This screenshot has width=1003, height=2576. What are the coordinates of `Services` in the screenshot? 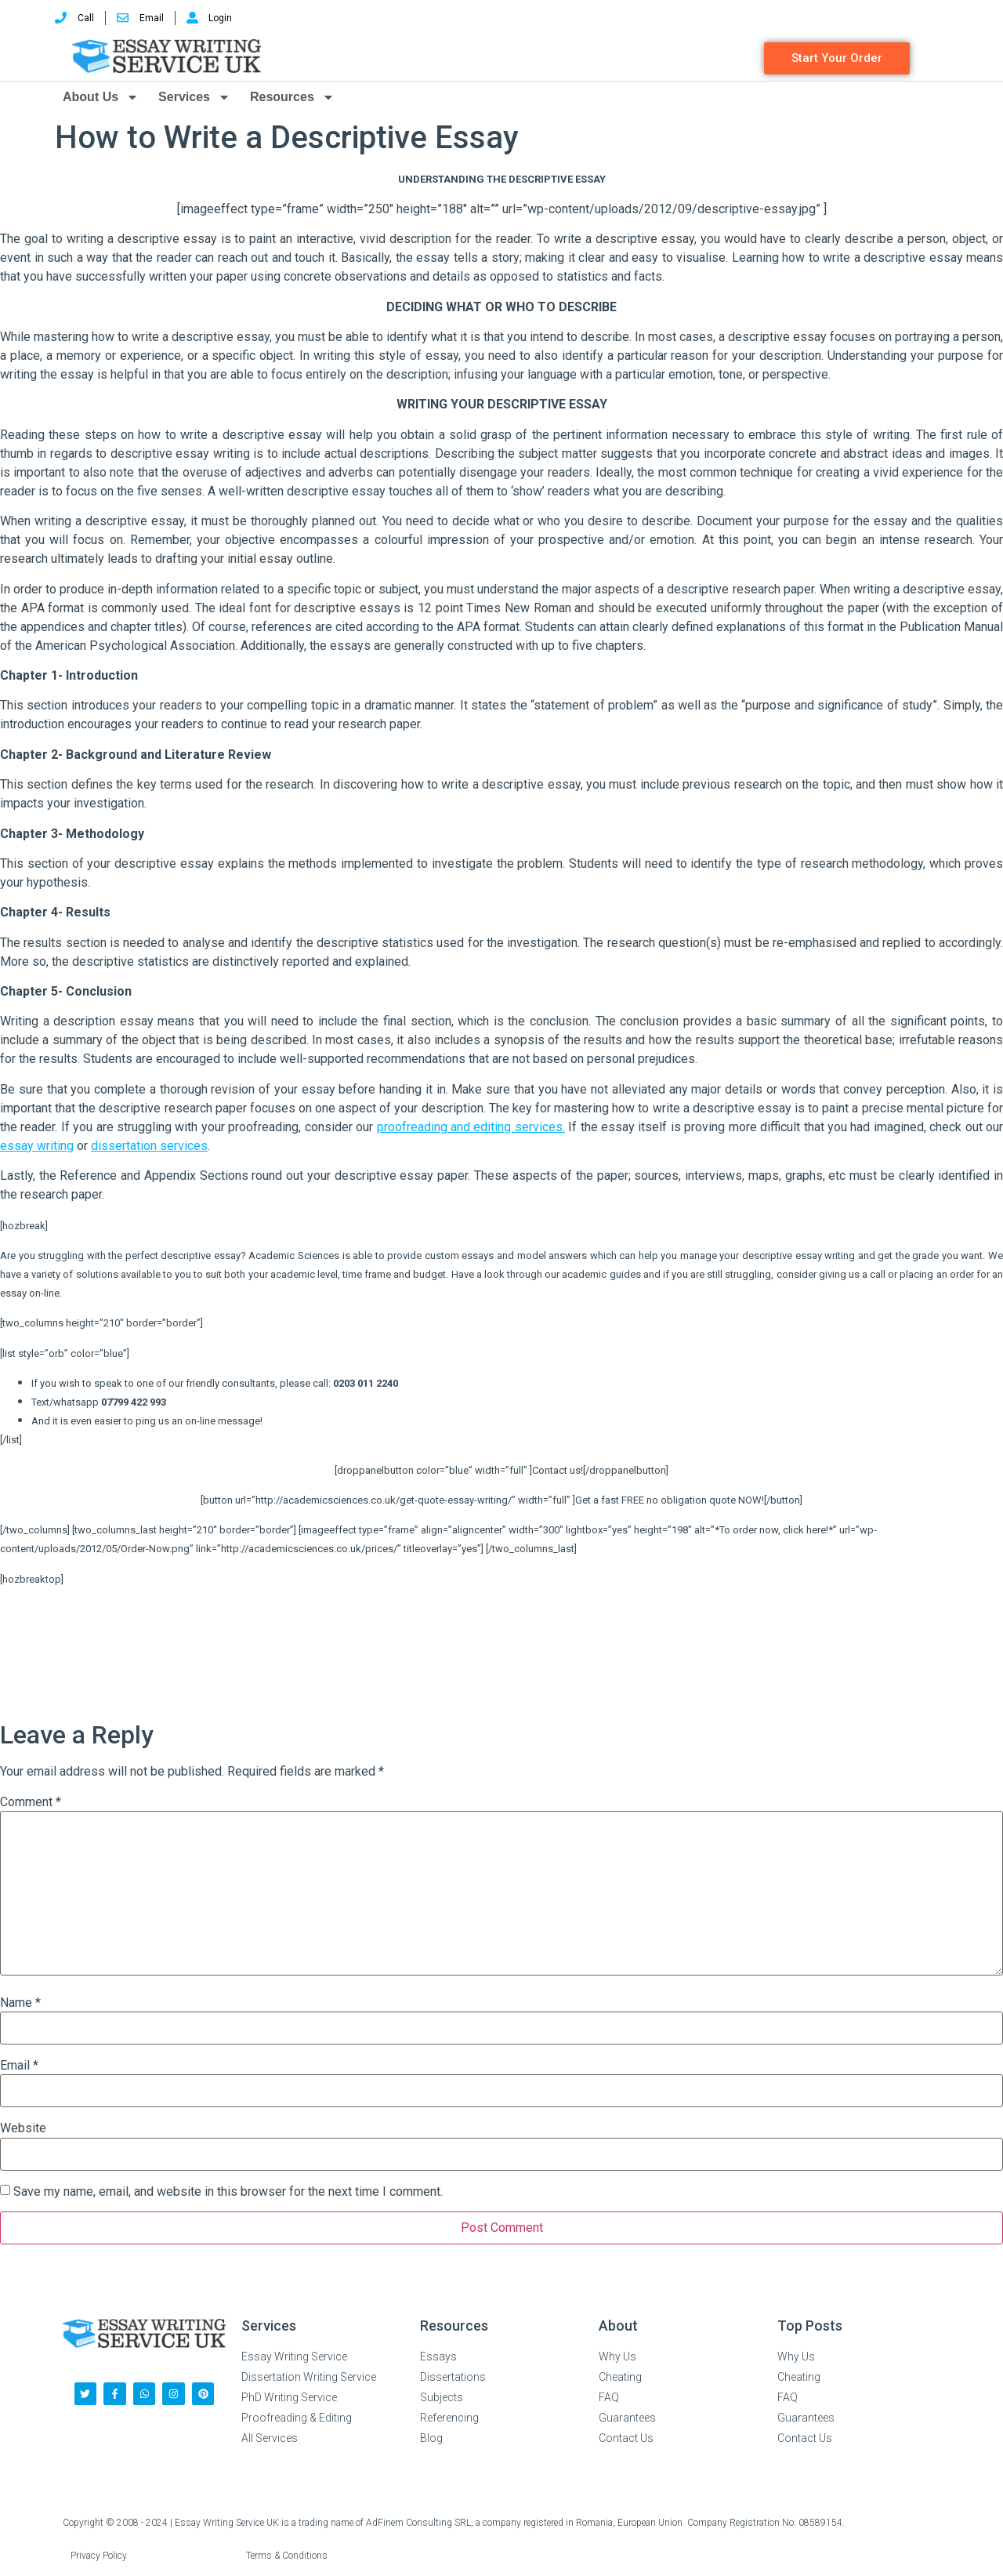 It's located at (194, 97).